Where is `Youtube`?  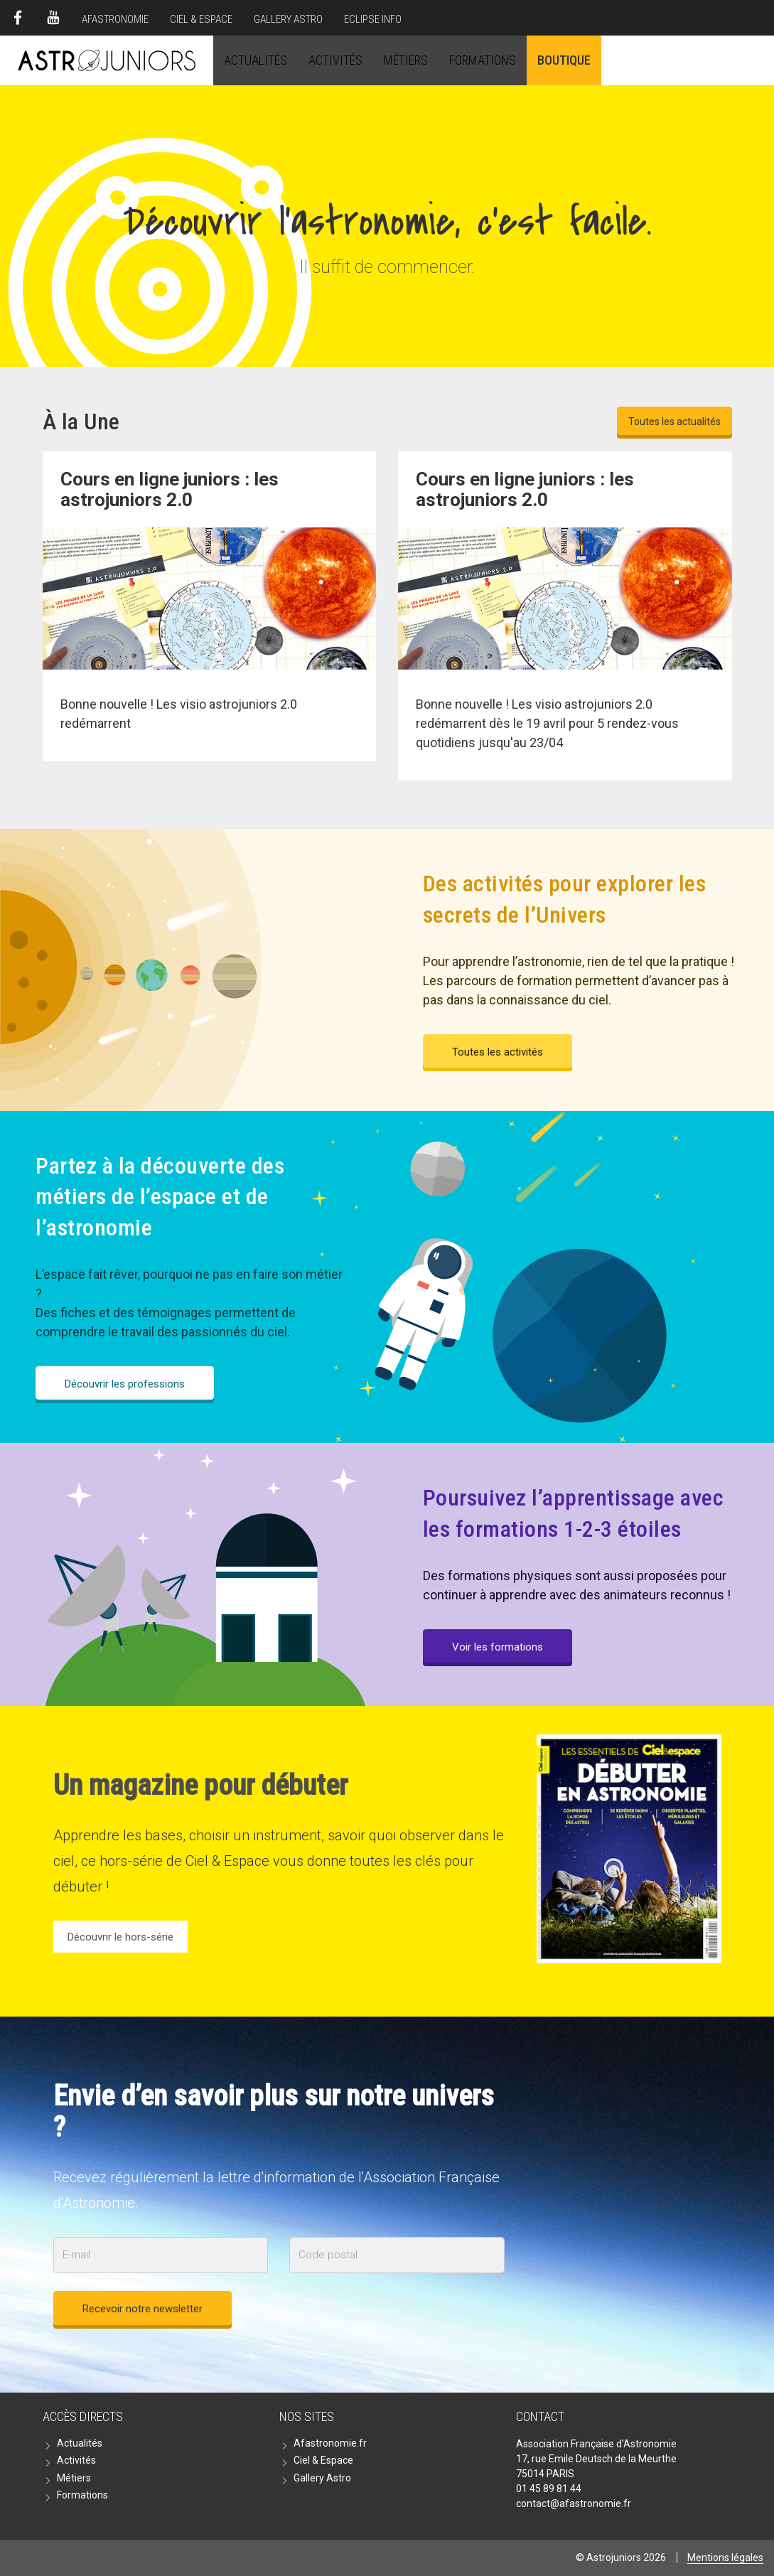
Youtube is located at coordinates (53, 18).